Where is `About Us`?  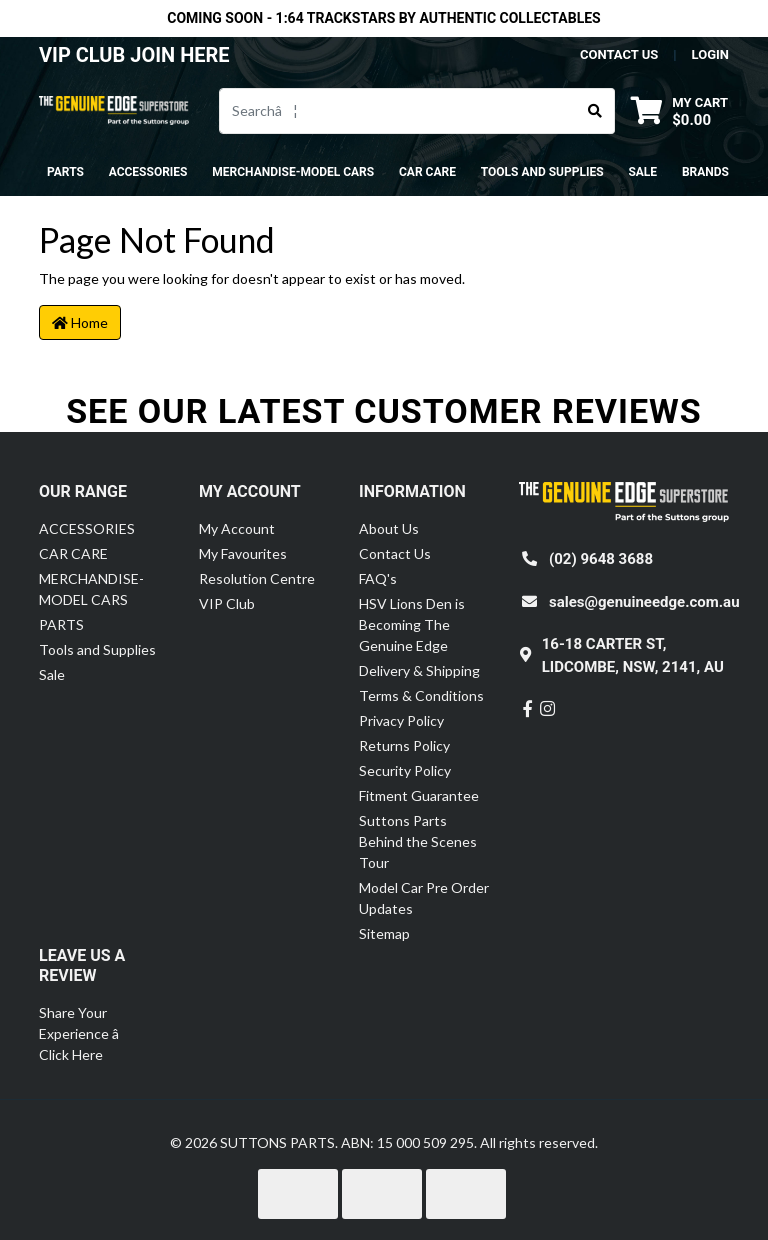 About Us is located at coordinates (389, 528).